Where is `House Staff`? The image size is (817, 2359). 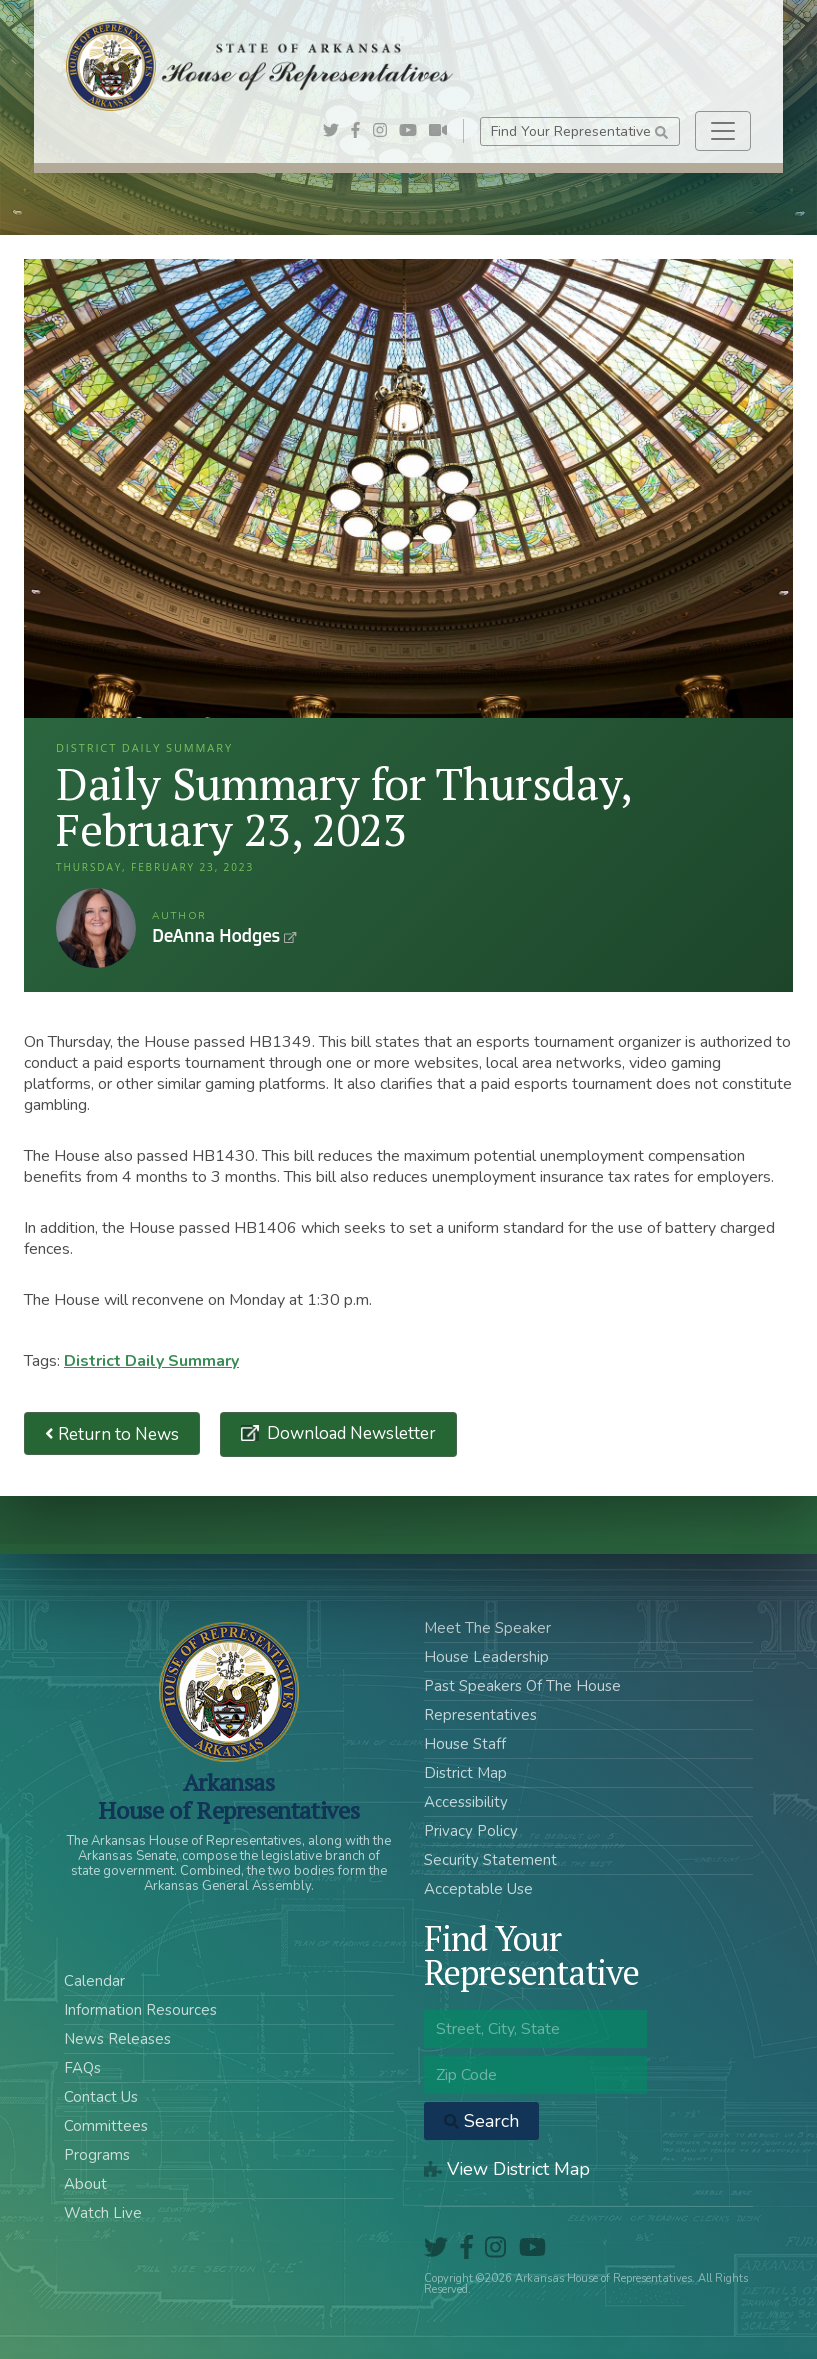 House Staff is located at coordinates (465, 1744).